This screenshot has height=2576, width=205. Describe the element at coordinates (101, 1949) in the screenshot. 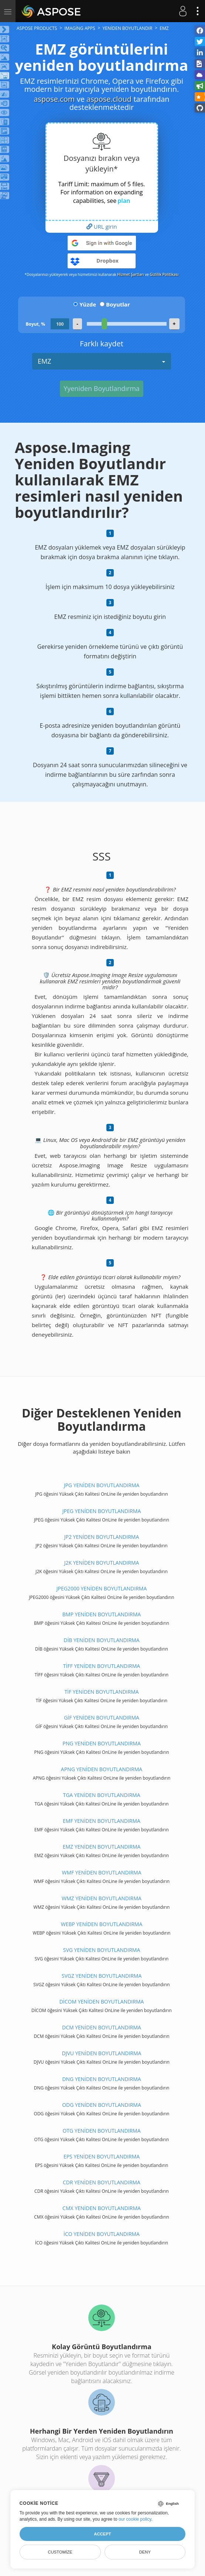

I see `SVG YENİDEN BOYUTLANDIRMA` at that location.